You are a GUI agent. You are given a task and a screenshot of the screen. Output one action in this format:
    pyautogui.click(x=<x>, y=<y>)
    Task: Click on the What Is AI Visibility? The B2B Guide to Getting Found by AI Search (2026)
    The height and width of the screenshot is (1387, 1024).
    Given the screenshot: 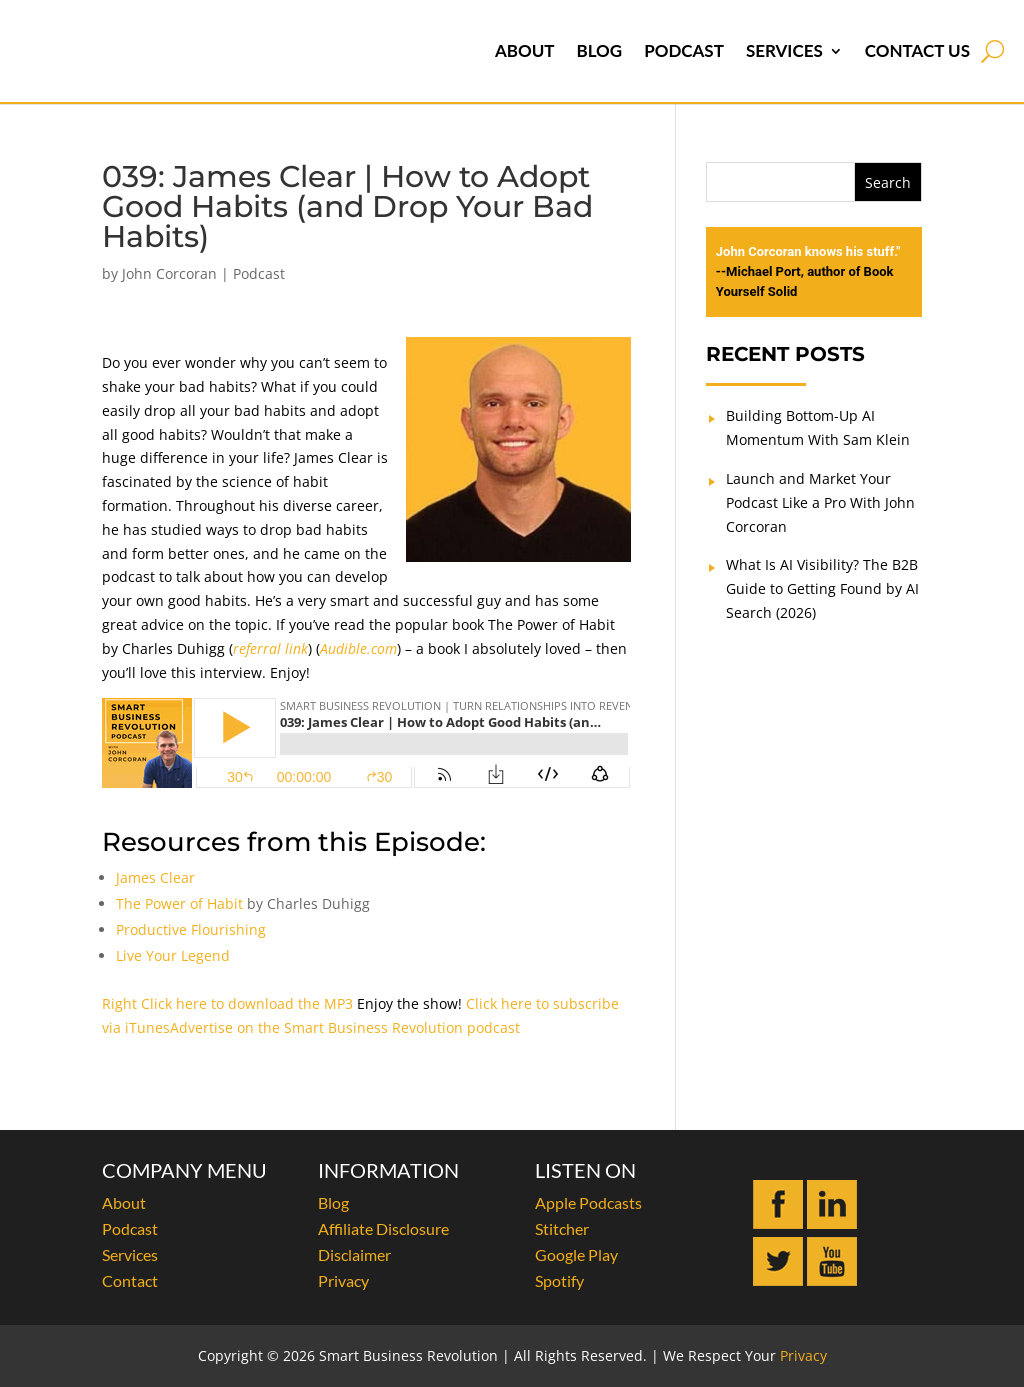 What is the action you would take?
    pyautogui.click(x=822, y=588)
    